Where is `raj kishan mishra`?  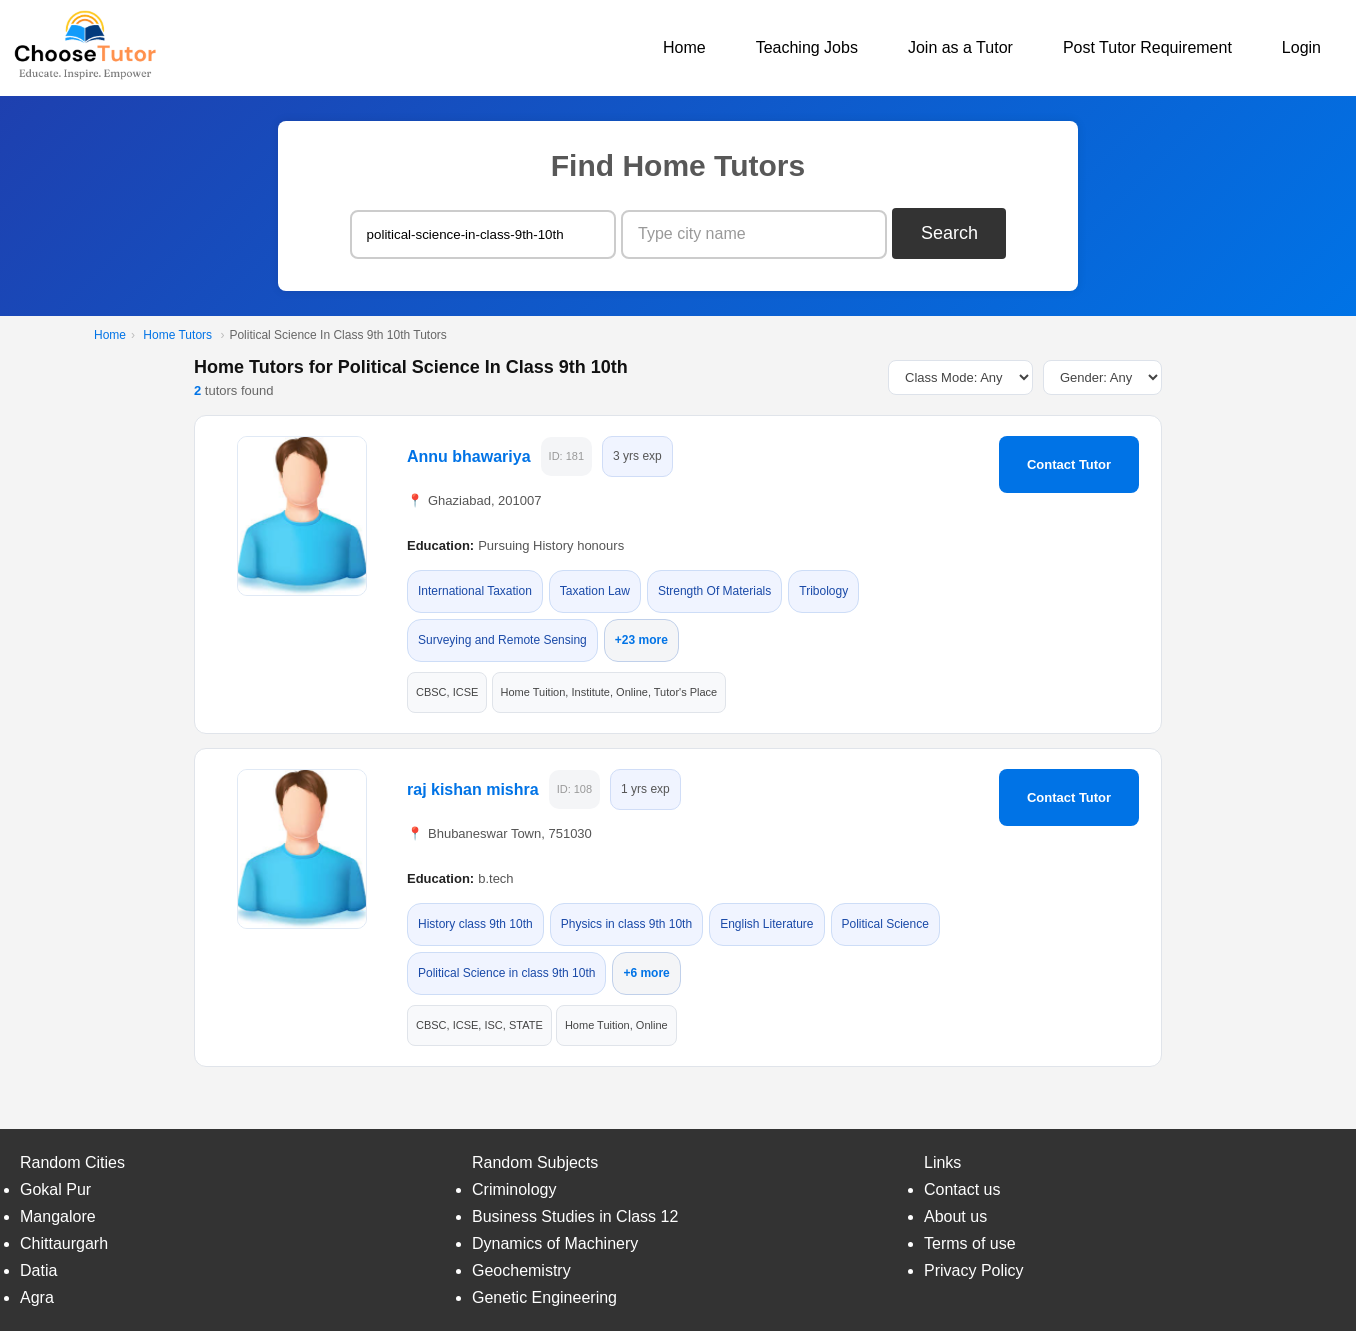 raj kishan mishra is located at coordinates (473, 789).